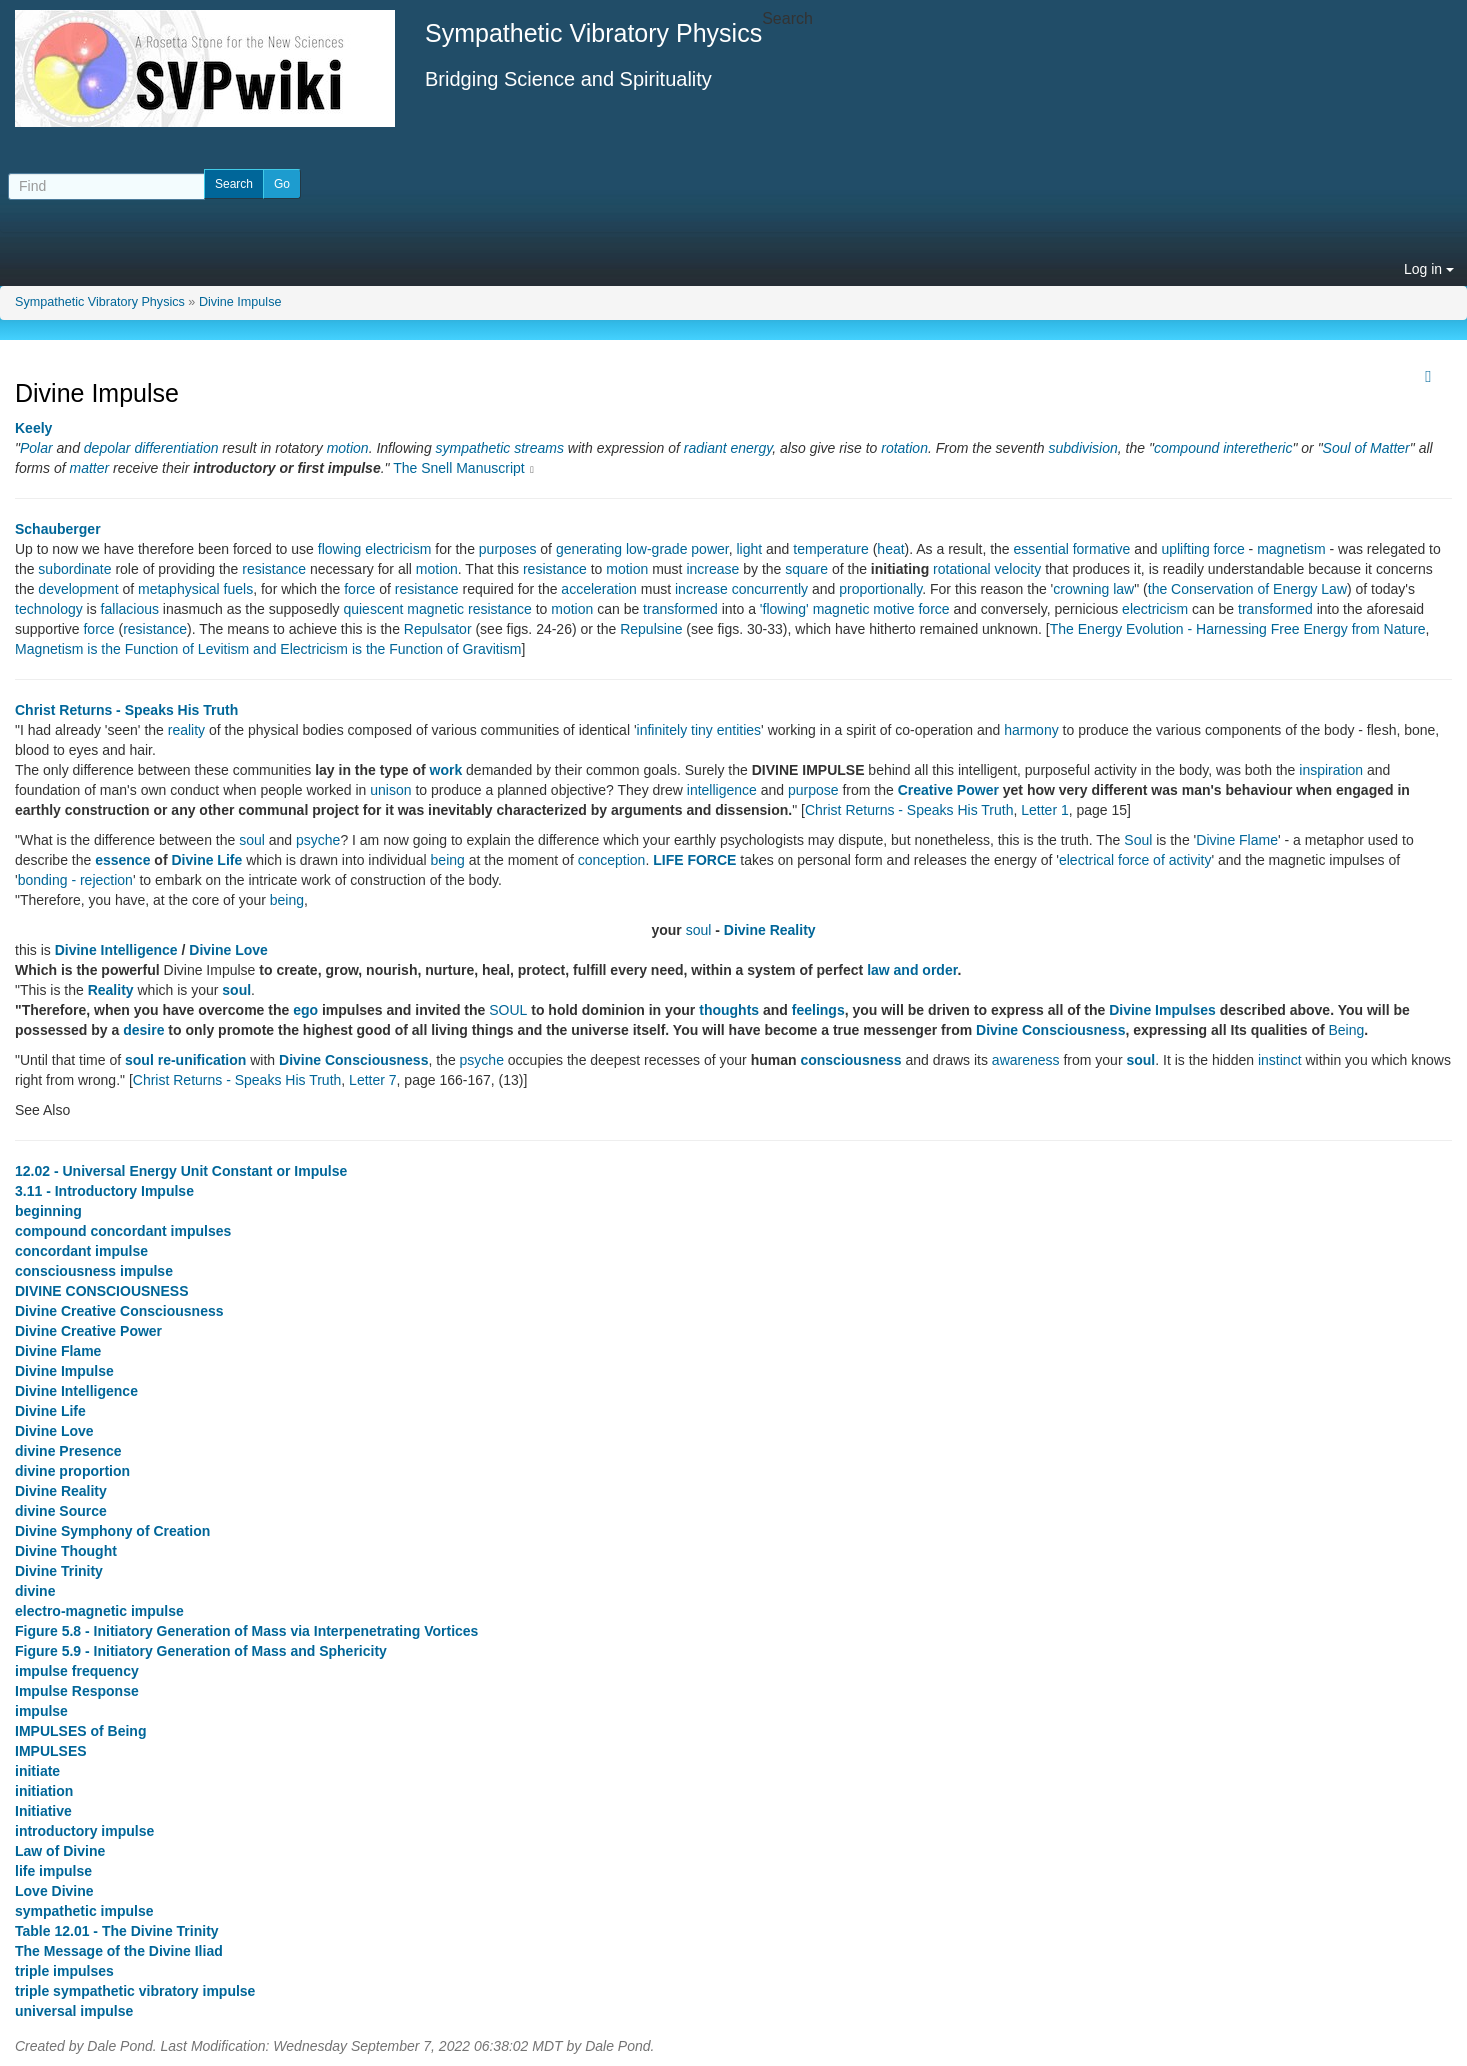  What do you see at coordinates (1291, 549) in the screenshot?
I see `magnetism` at bounding box center [1291, 549].